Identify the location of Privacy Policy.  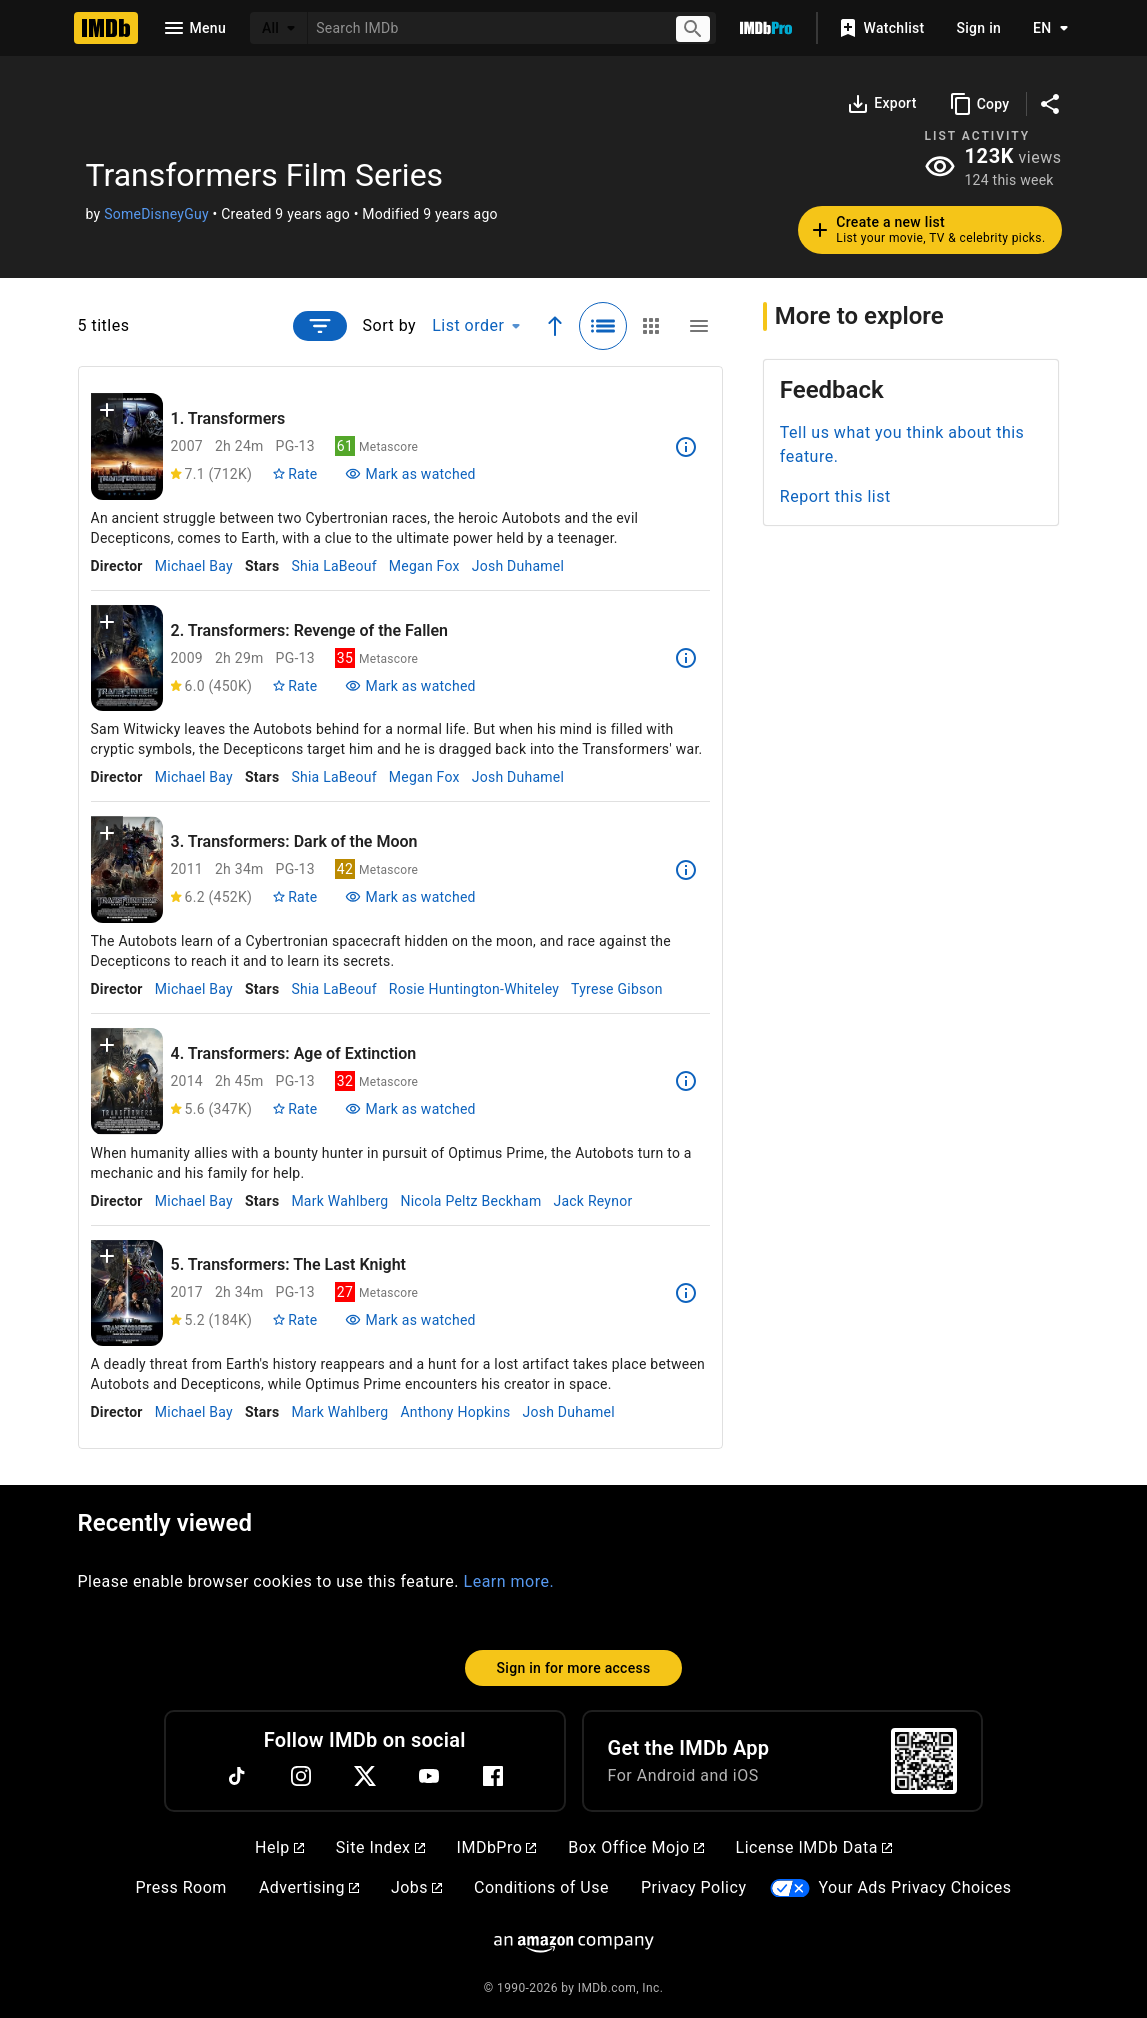
(694, 1887).